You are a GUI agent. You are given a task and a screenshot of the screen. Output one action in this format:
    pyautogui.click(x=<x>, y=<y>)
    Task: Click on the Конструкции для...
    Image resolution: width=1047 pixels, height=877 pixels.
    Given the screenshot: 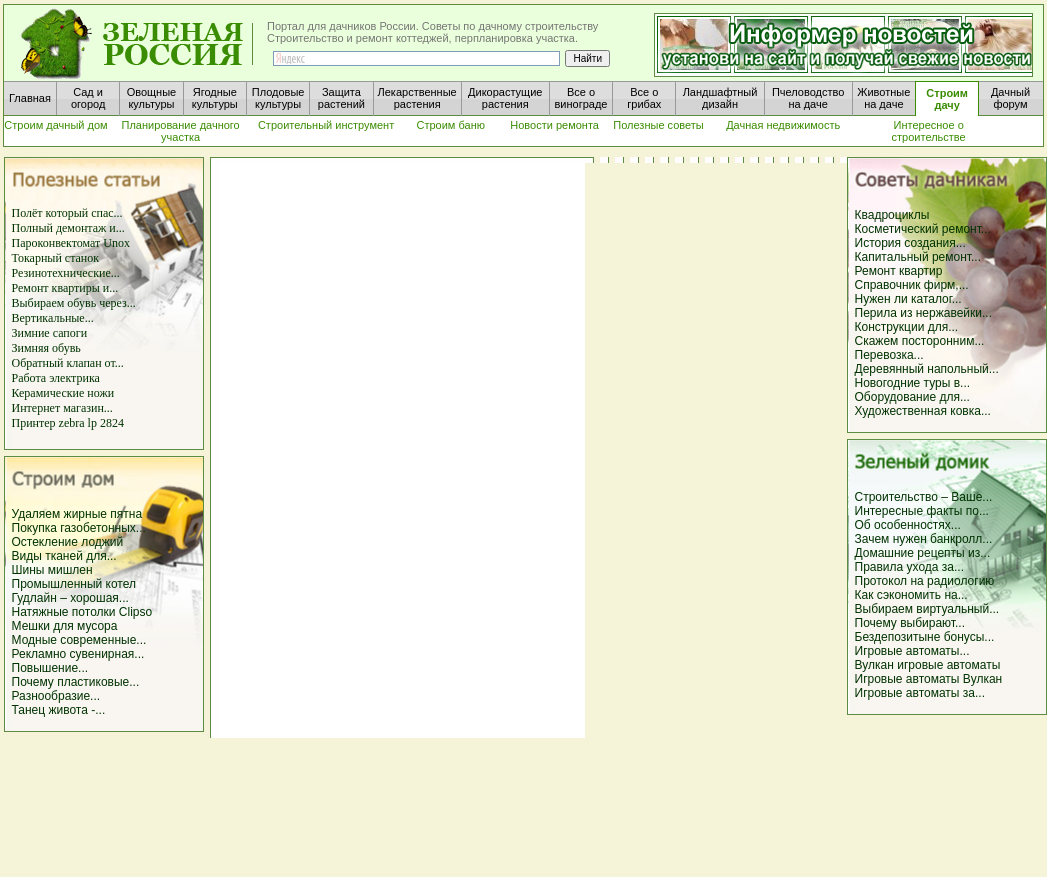 What is the action you would take?
    pyautogui.click(x=907, y=327)
    